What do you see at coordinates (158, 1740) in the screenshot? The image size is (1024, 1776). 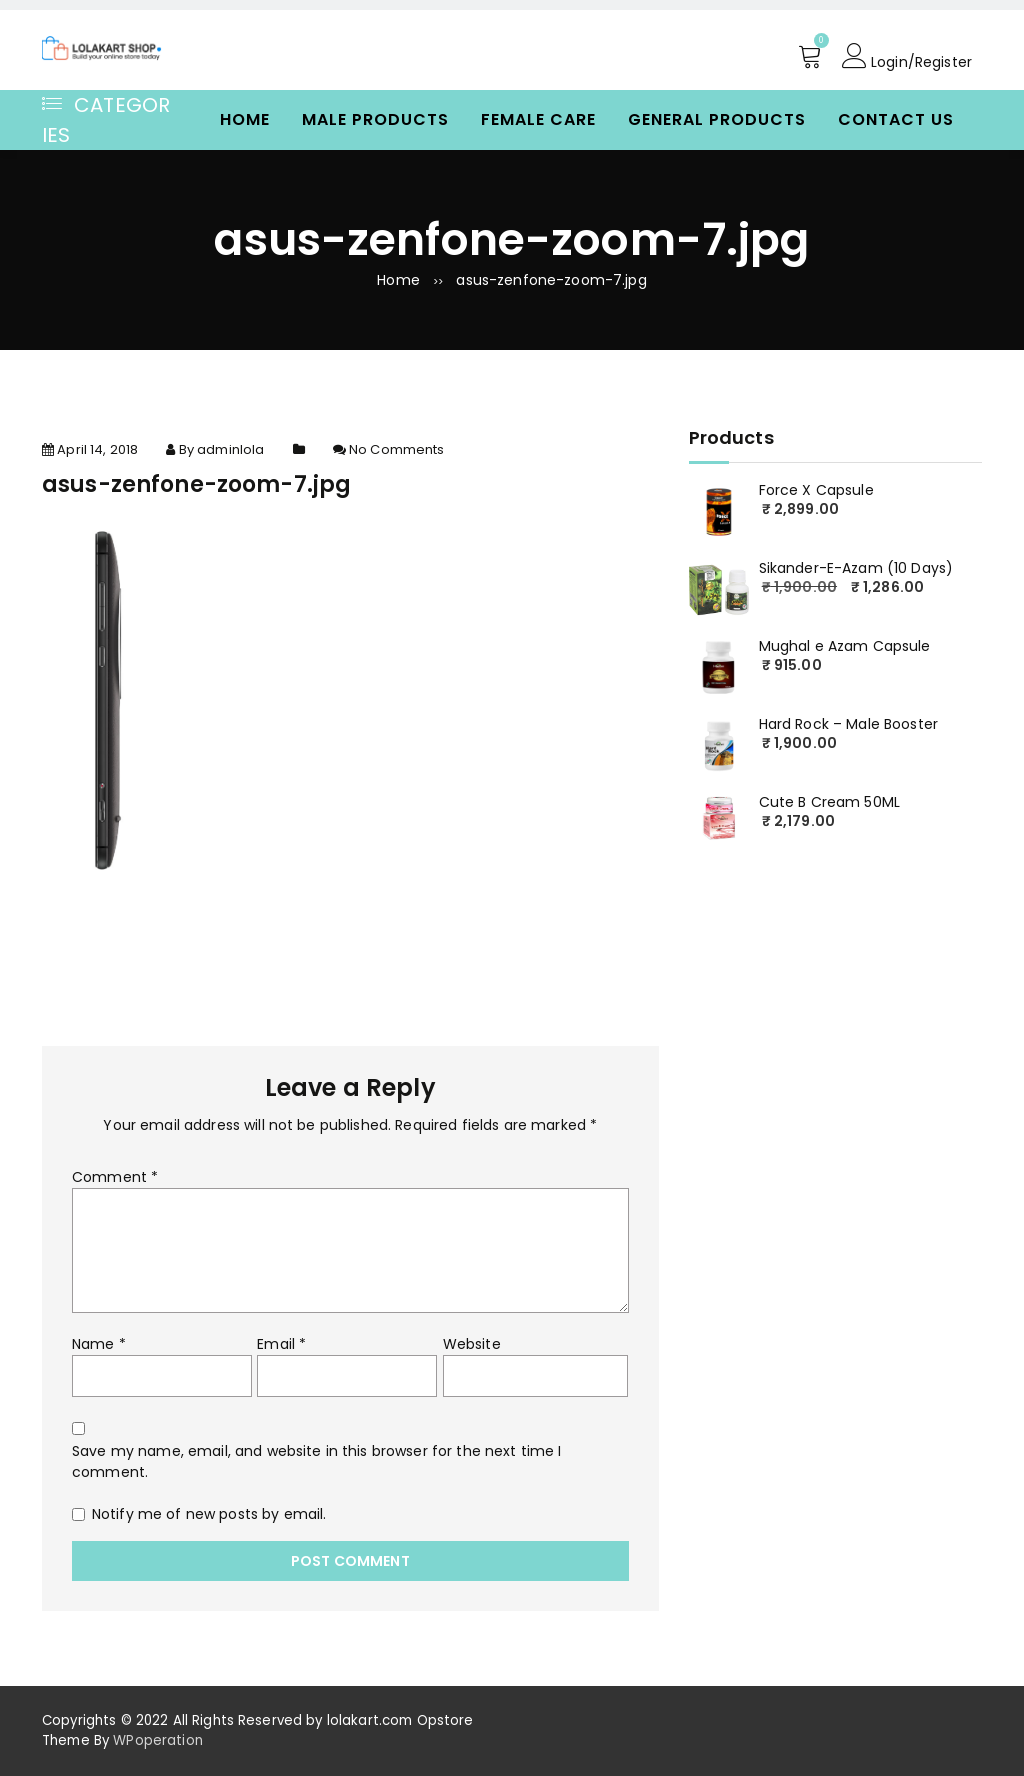 I see `WPoperation` at bounding box center [158, 1740].